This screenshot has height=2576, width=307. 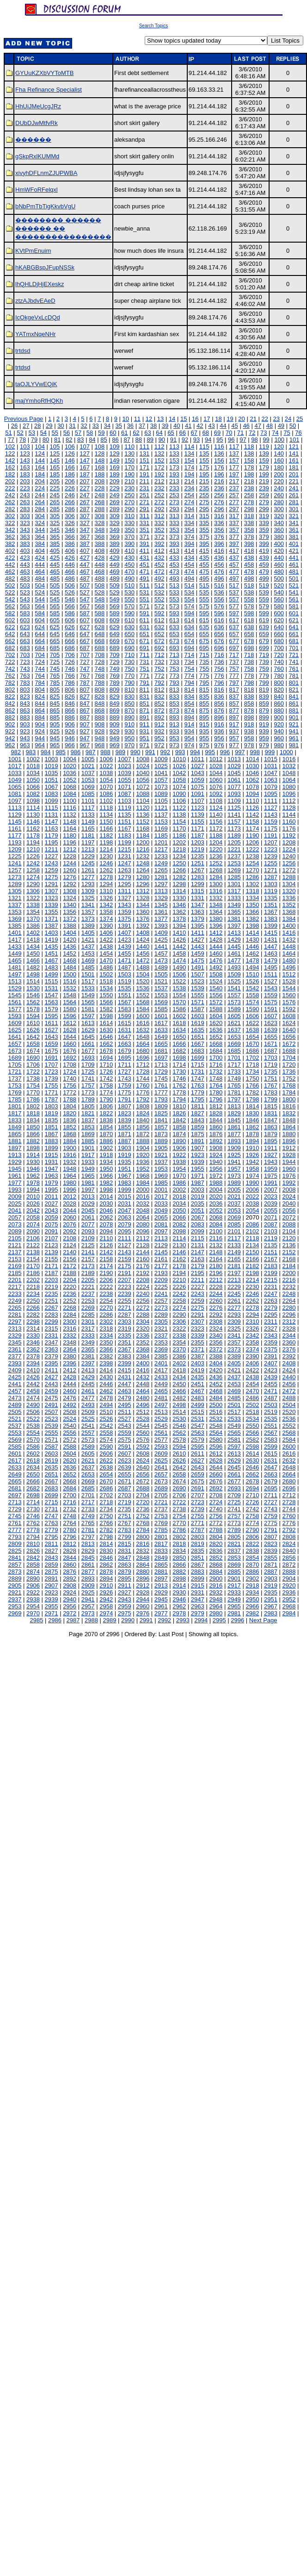 I want to click on 1472, so click(x=142, y=960).